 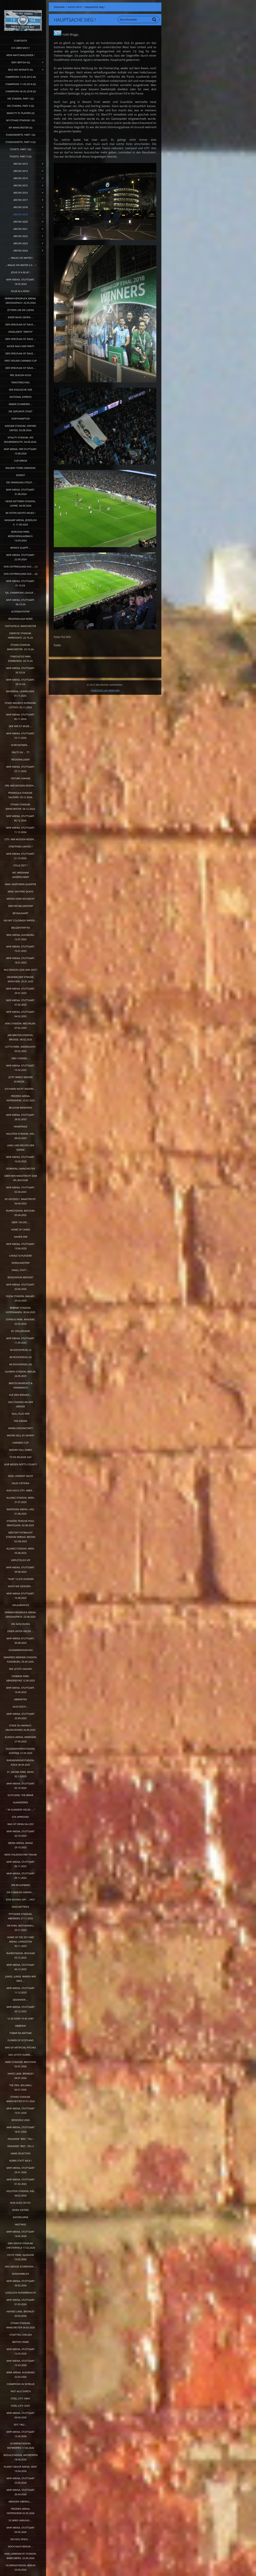 What do you see at coordinates (20, 1466) in the screenshot?
I see `Nur wegen Notts County ..` at bounding box center [20, 1466].